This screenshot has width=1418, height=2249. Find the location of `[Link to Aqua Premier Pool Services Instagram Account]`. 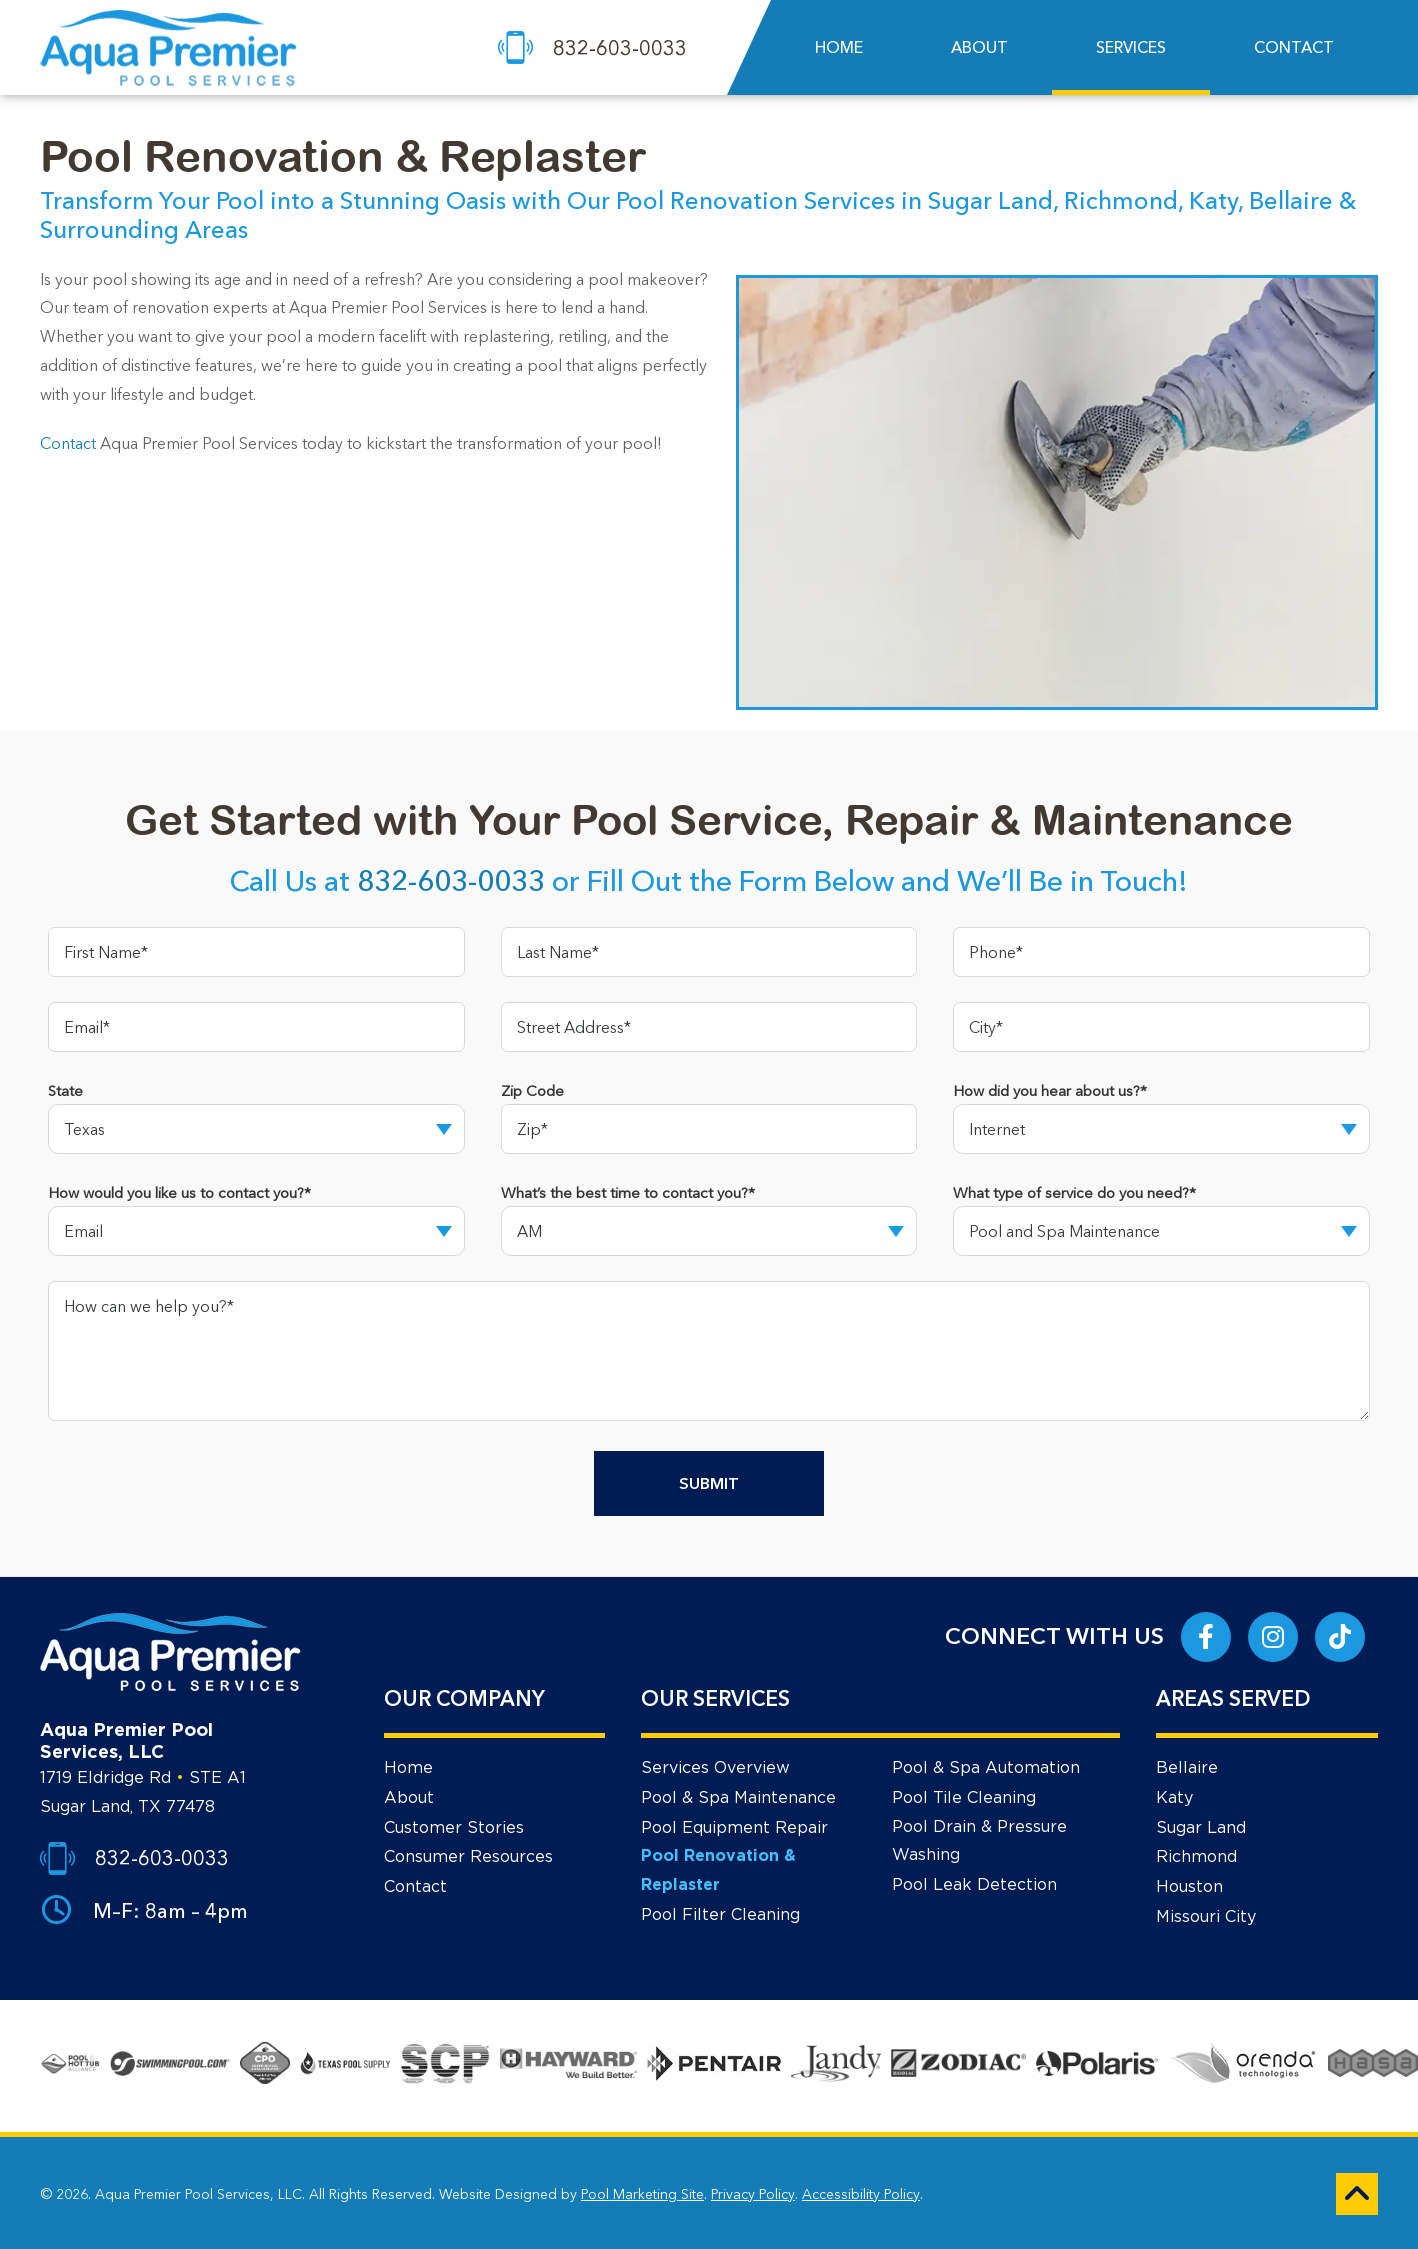

[Link to Aqua Premier Pool Services Instagram Account] is located at coordinates (1273, 1637).